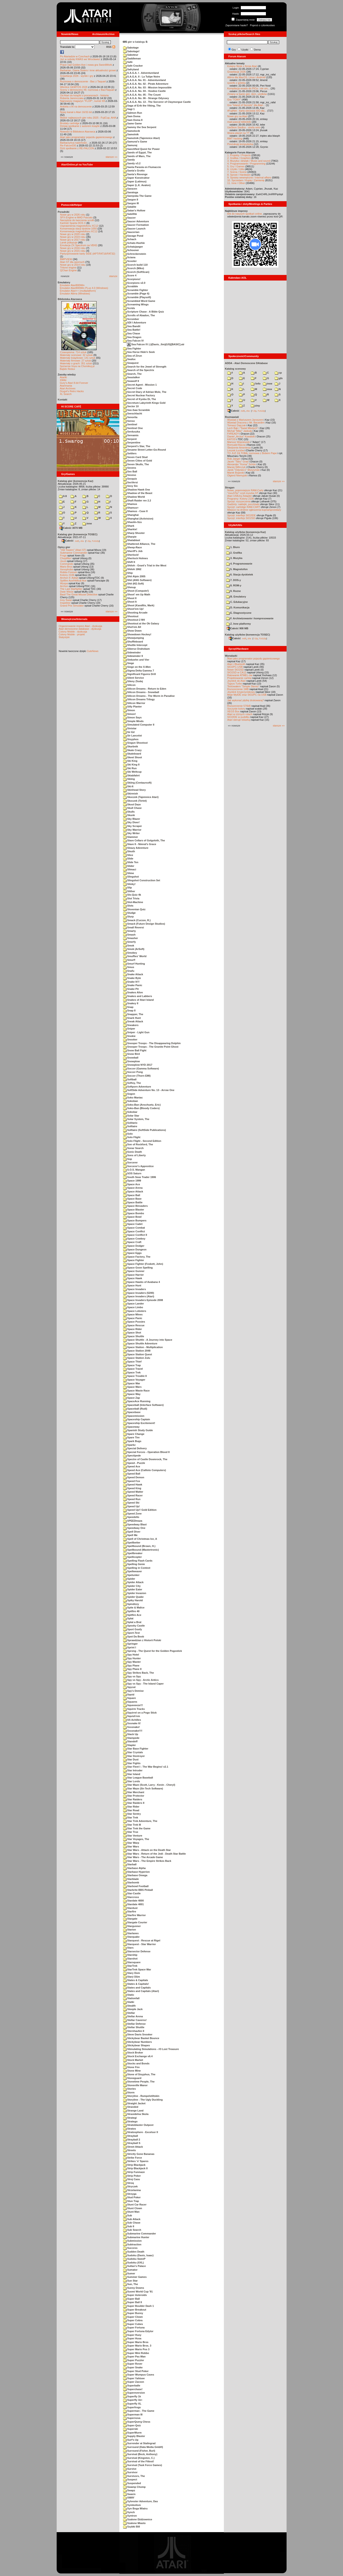 The width and height of the screenshot is (343, 2576). What do you see at coordinates (132, 2396) in the screenshot?
I see `Superfly 1k` at bounding box center [132, 2396].